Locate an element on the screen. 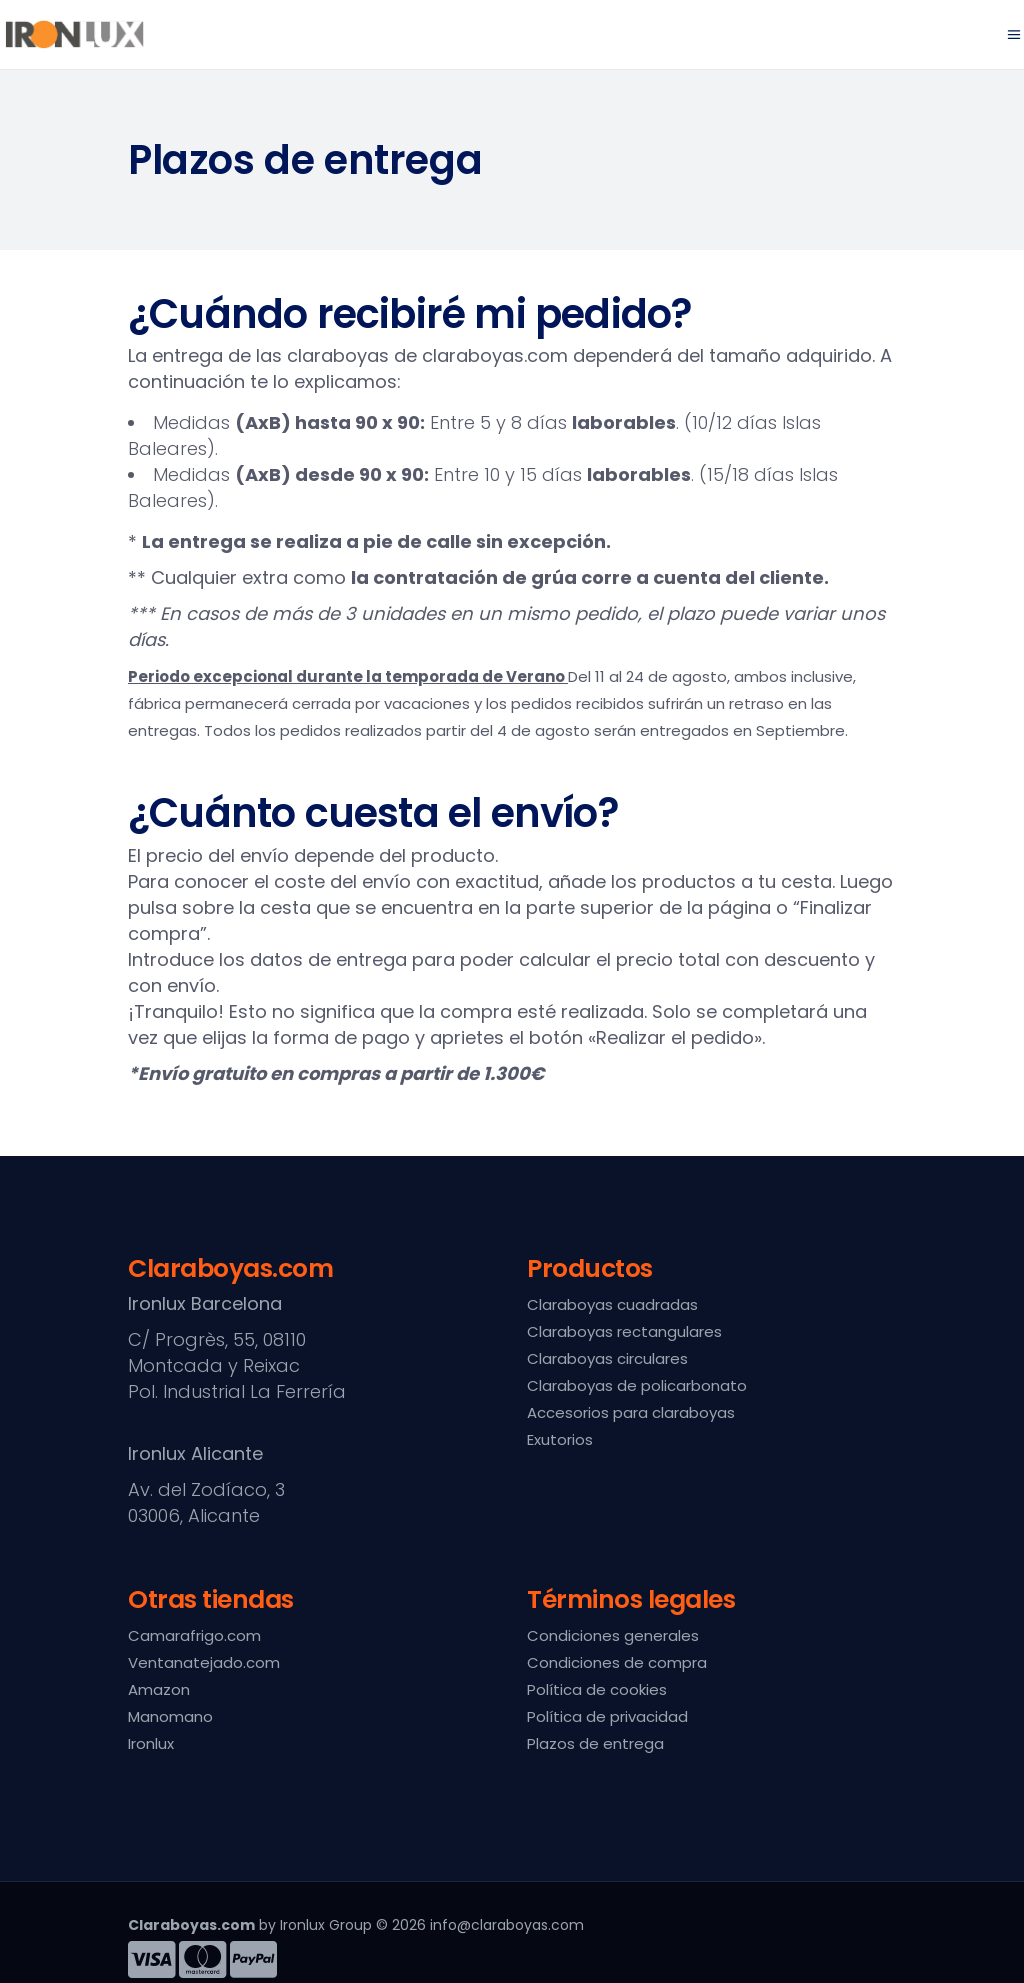  Accesorios para claraboyas is located at coordinates (631, 1412).